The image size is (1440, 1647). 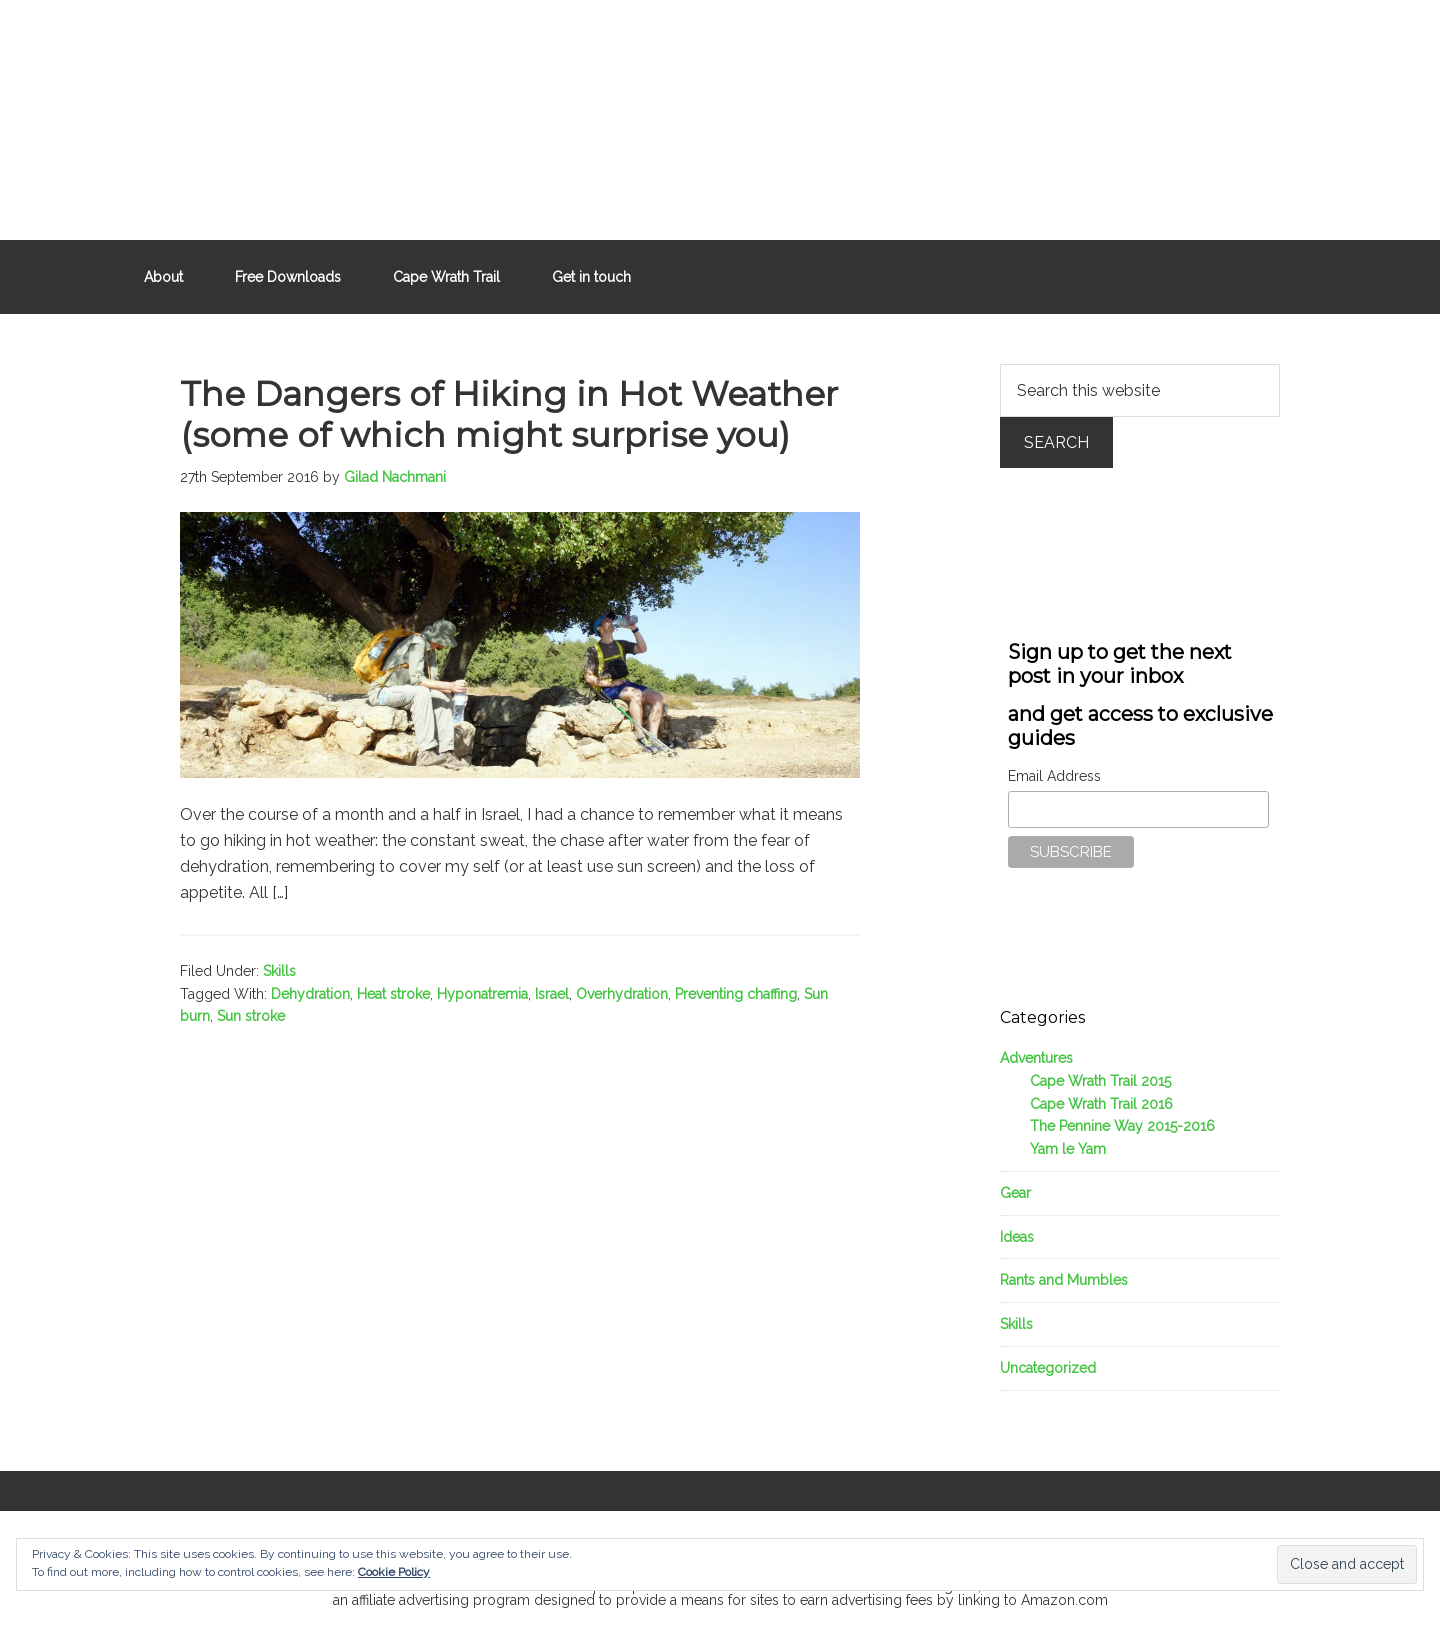 What do you see at coordinates (1100, 1081) in the screenshot?
I see `Cape Wrath Trail 2015` at bounding box center [1100, 1081].